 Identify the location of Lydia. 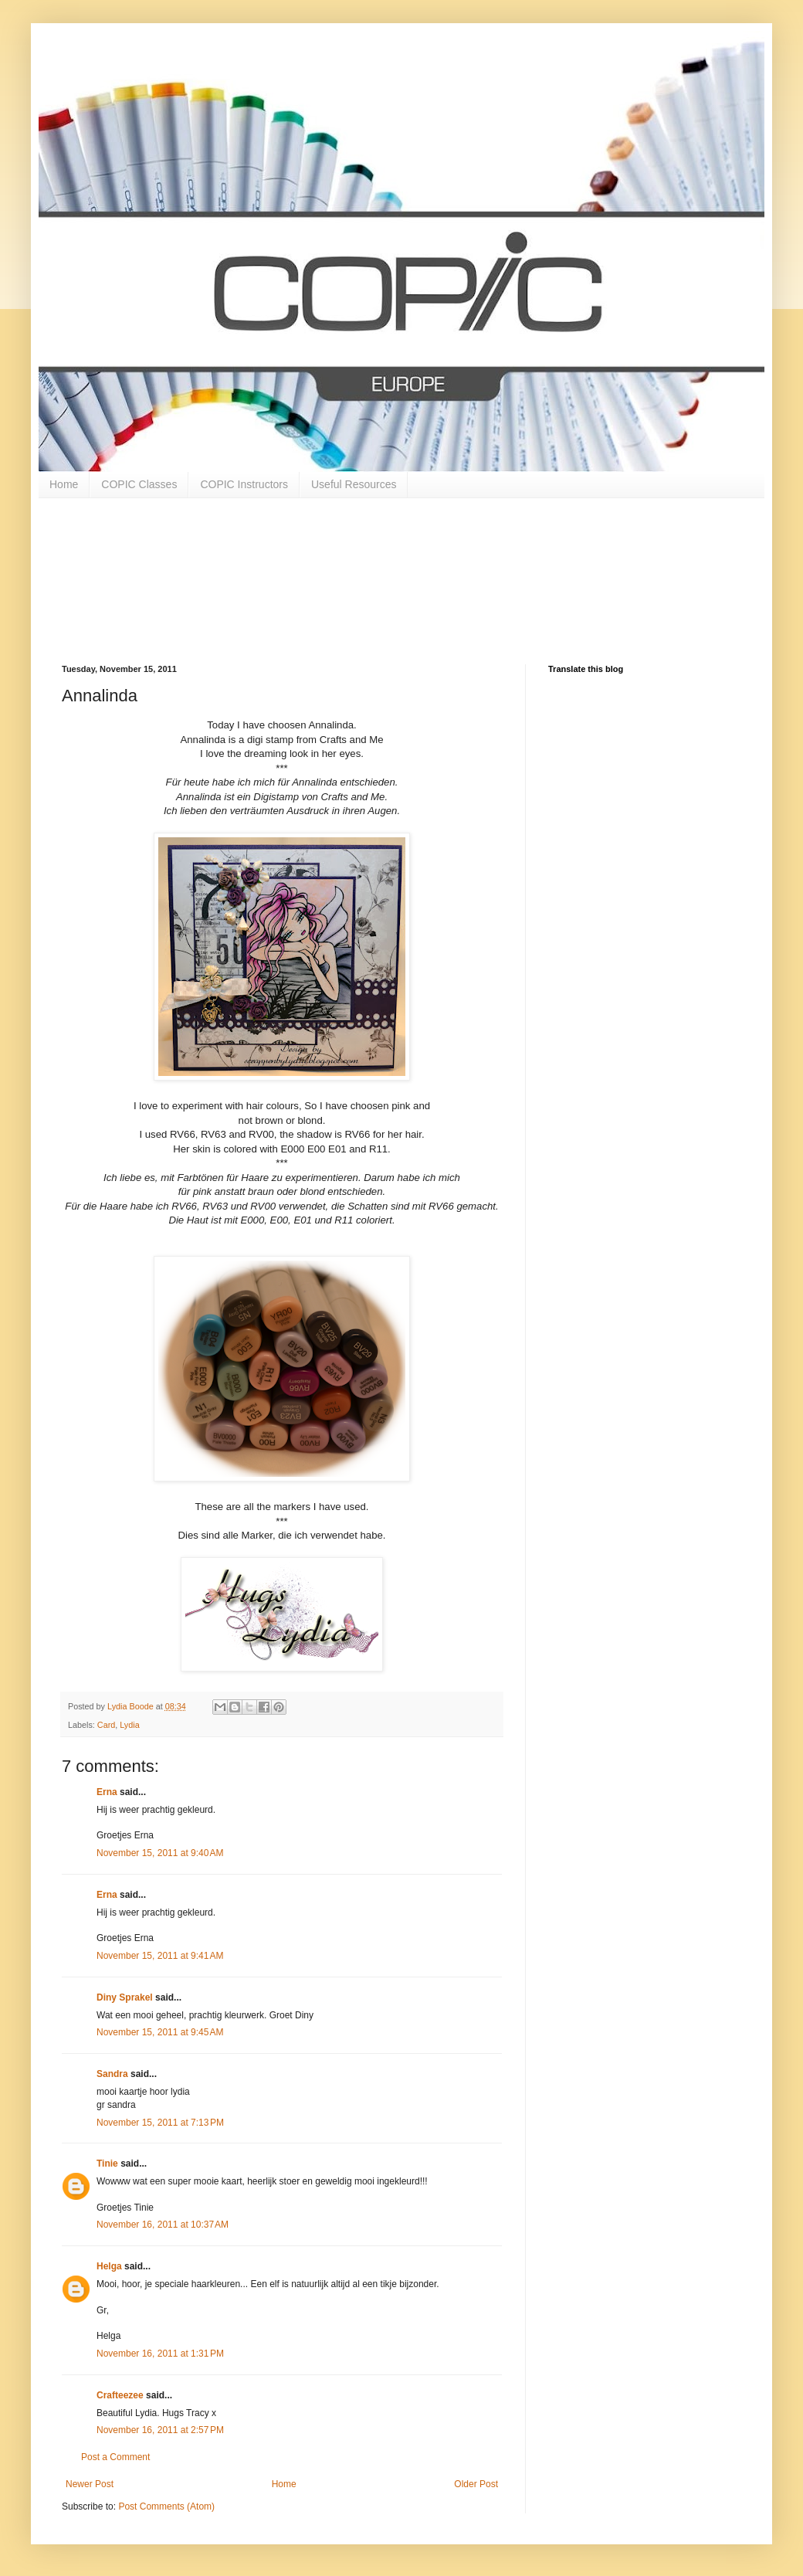
(129, 1724).